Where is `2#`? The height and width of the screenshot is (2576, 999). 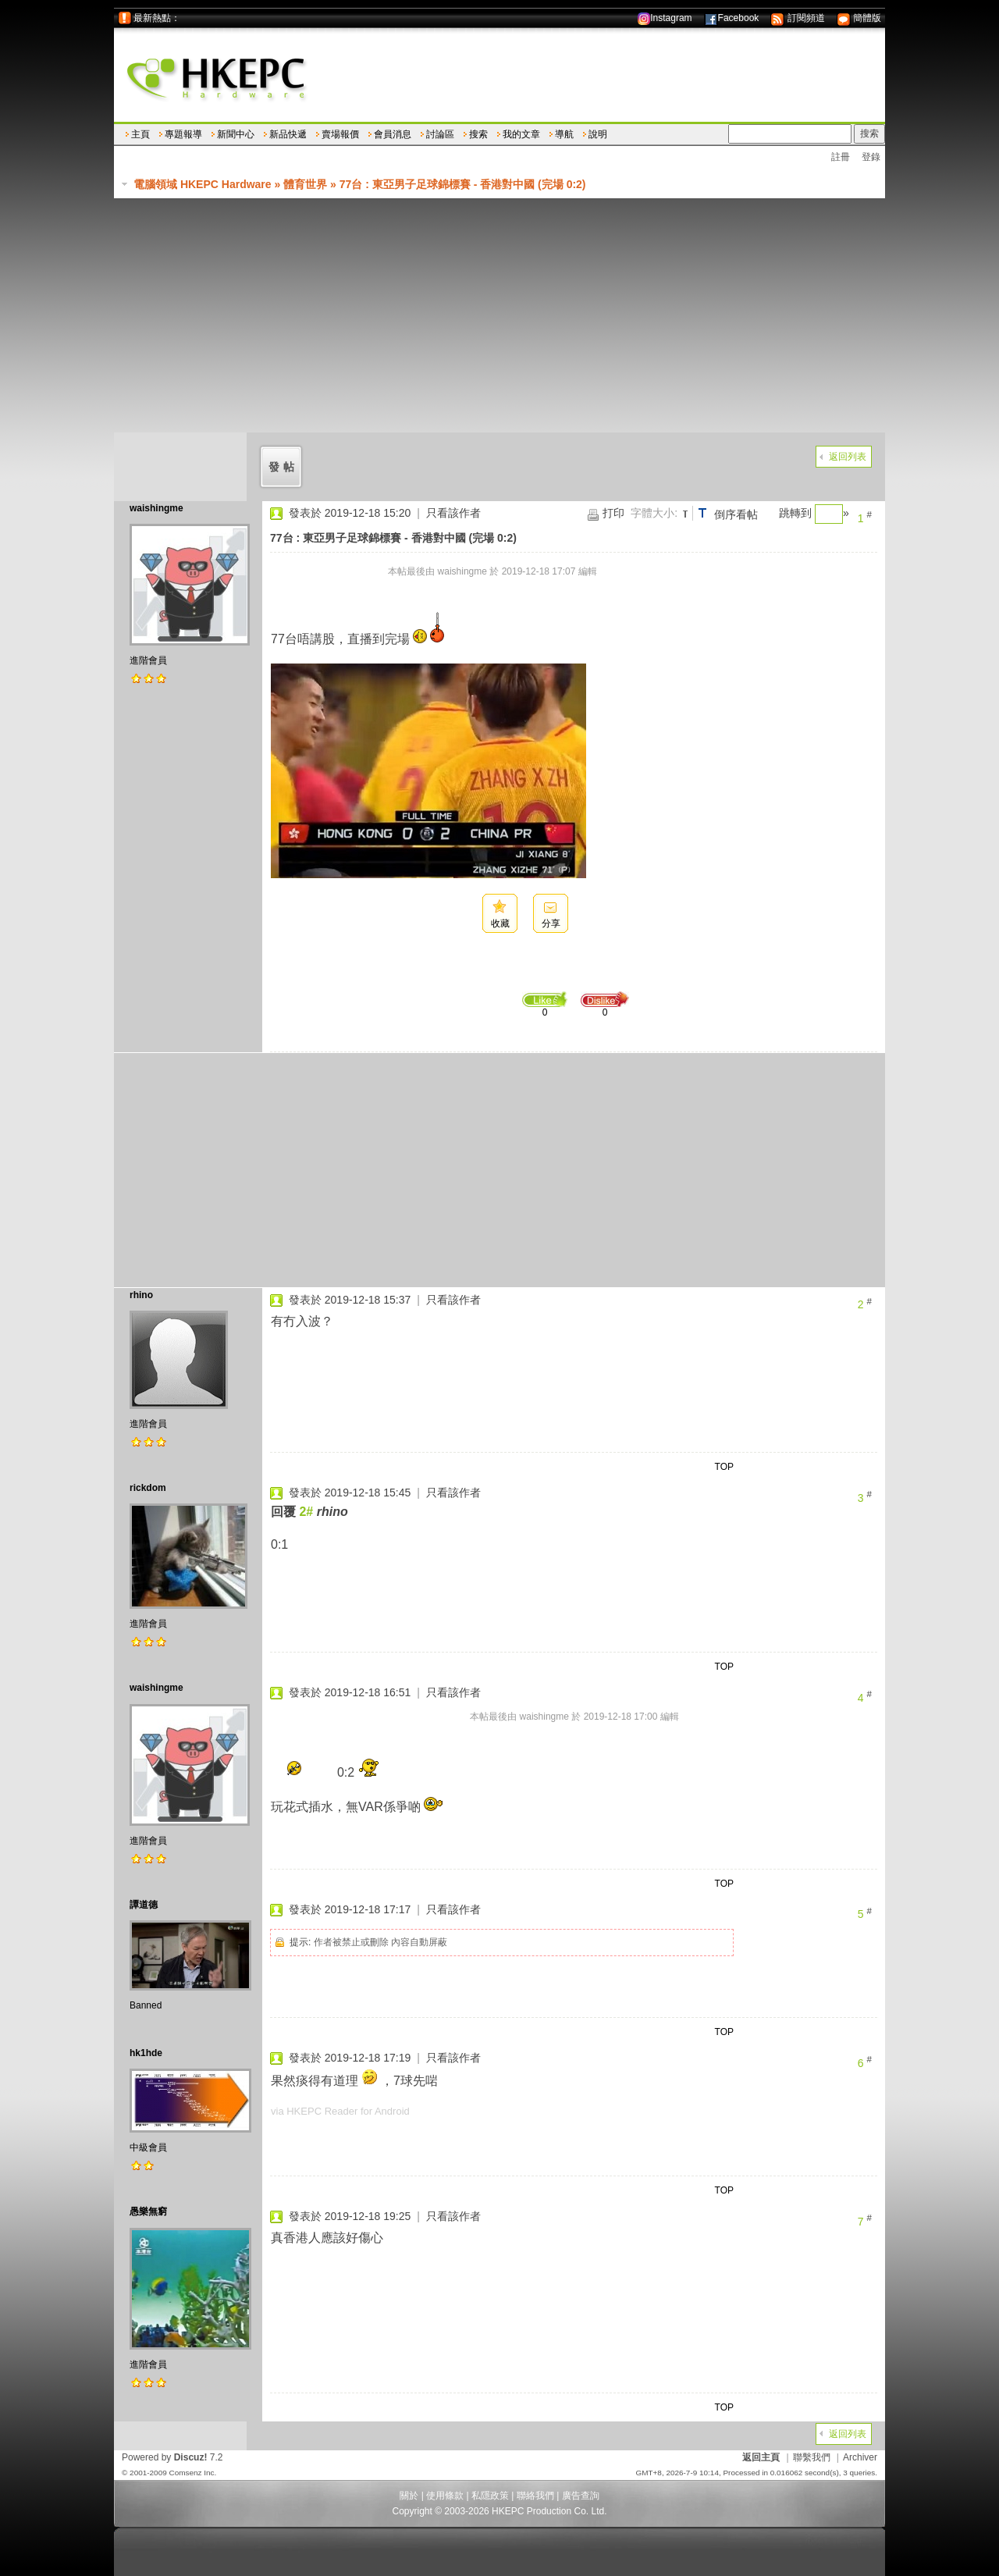 2# is located at coordinates (306, 1511).